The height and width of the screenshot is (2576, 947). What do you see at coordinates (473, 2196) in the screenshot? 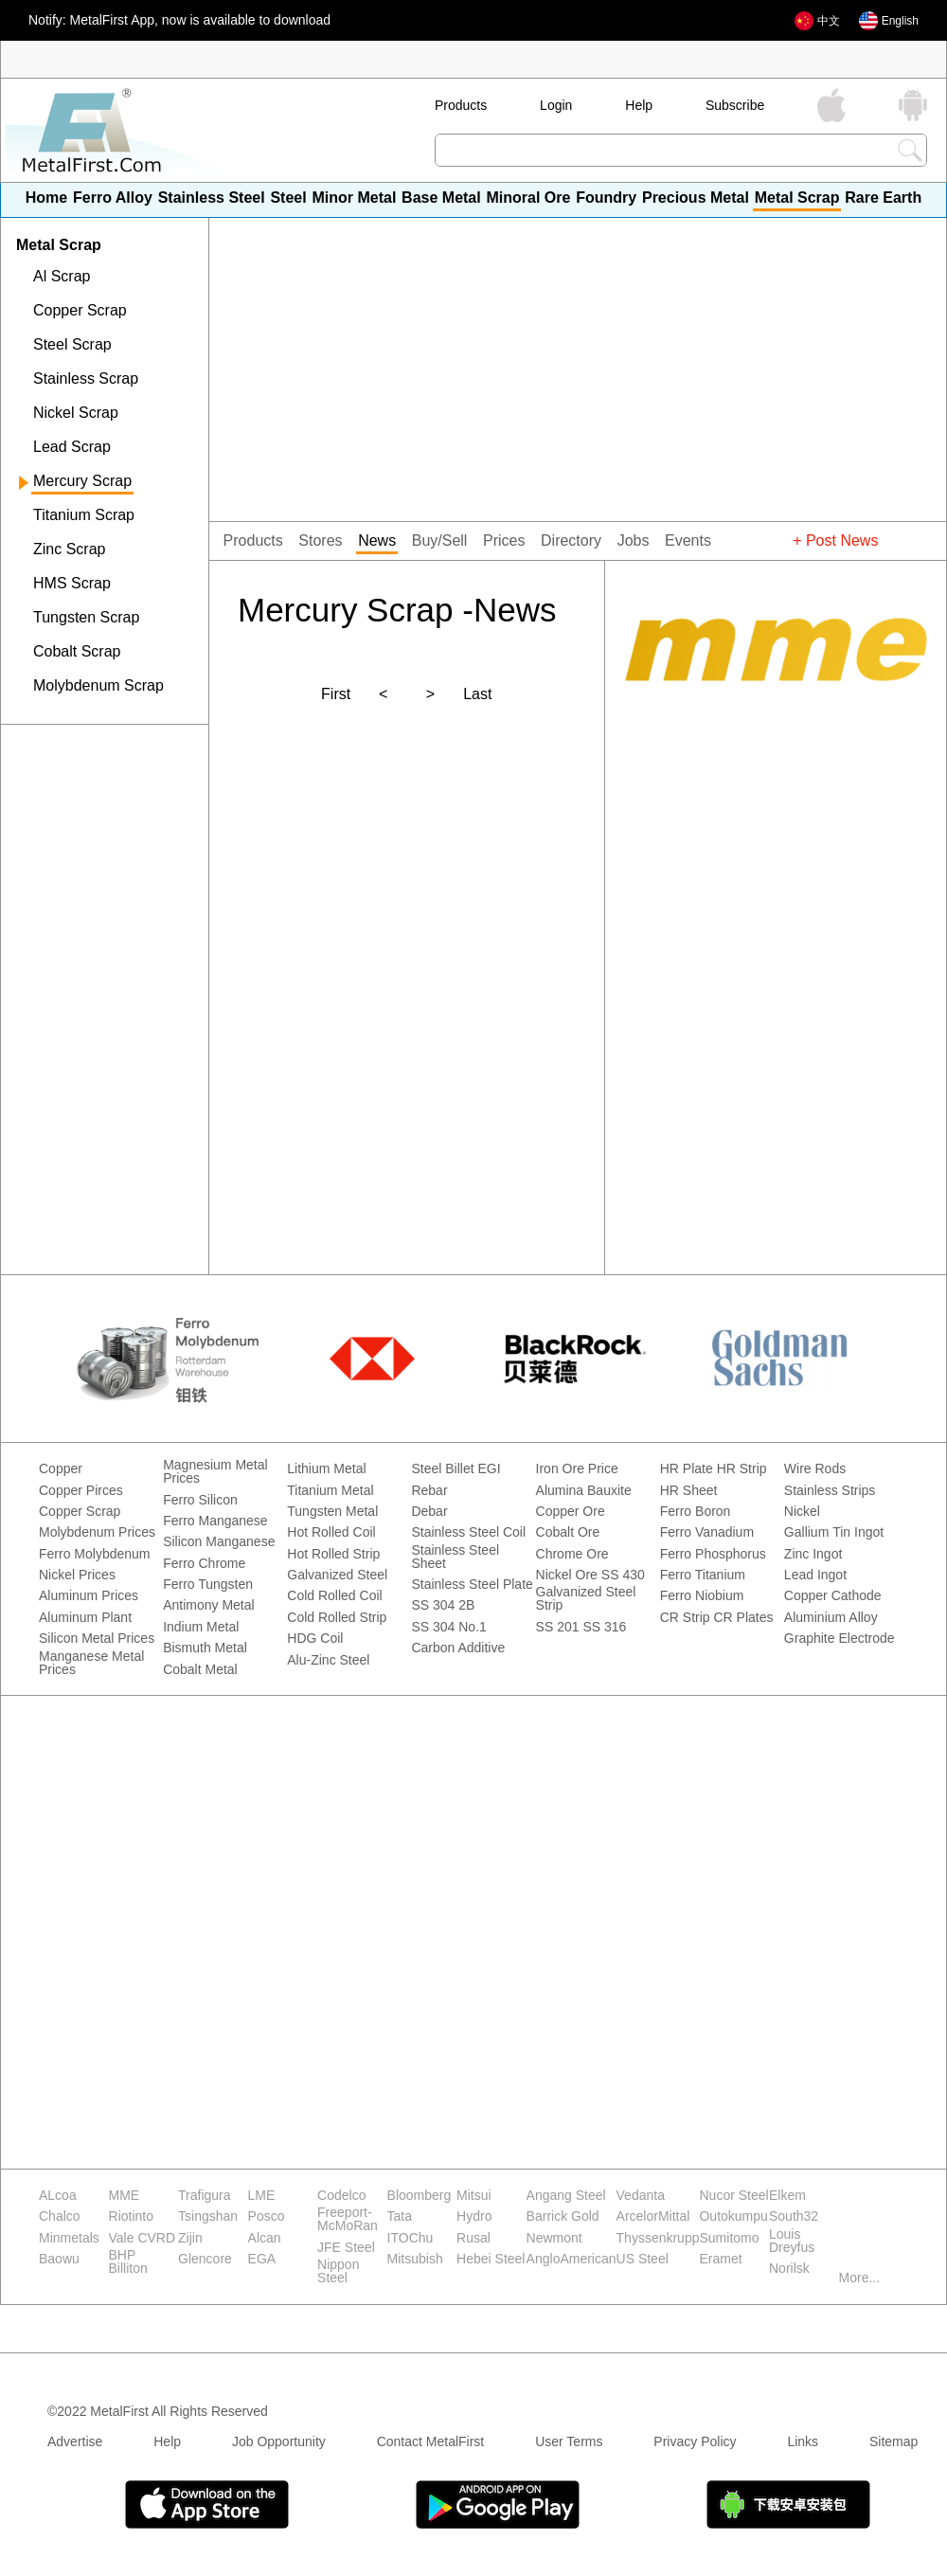
I see `Mitsui` at bounding box center [473, 2196].